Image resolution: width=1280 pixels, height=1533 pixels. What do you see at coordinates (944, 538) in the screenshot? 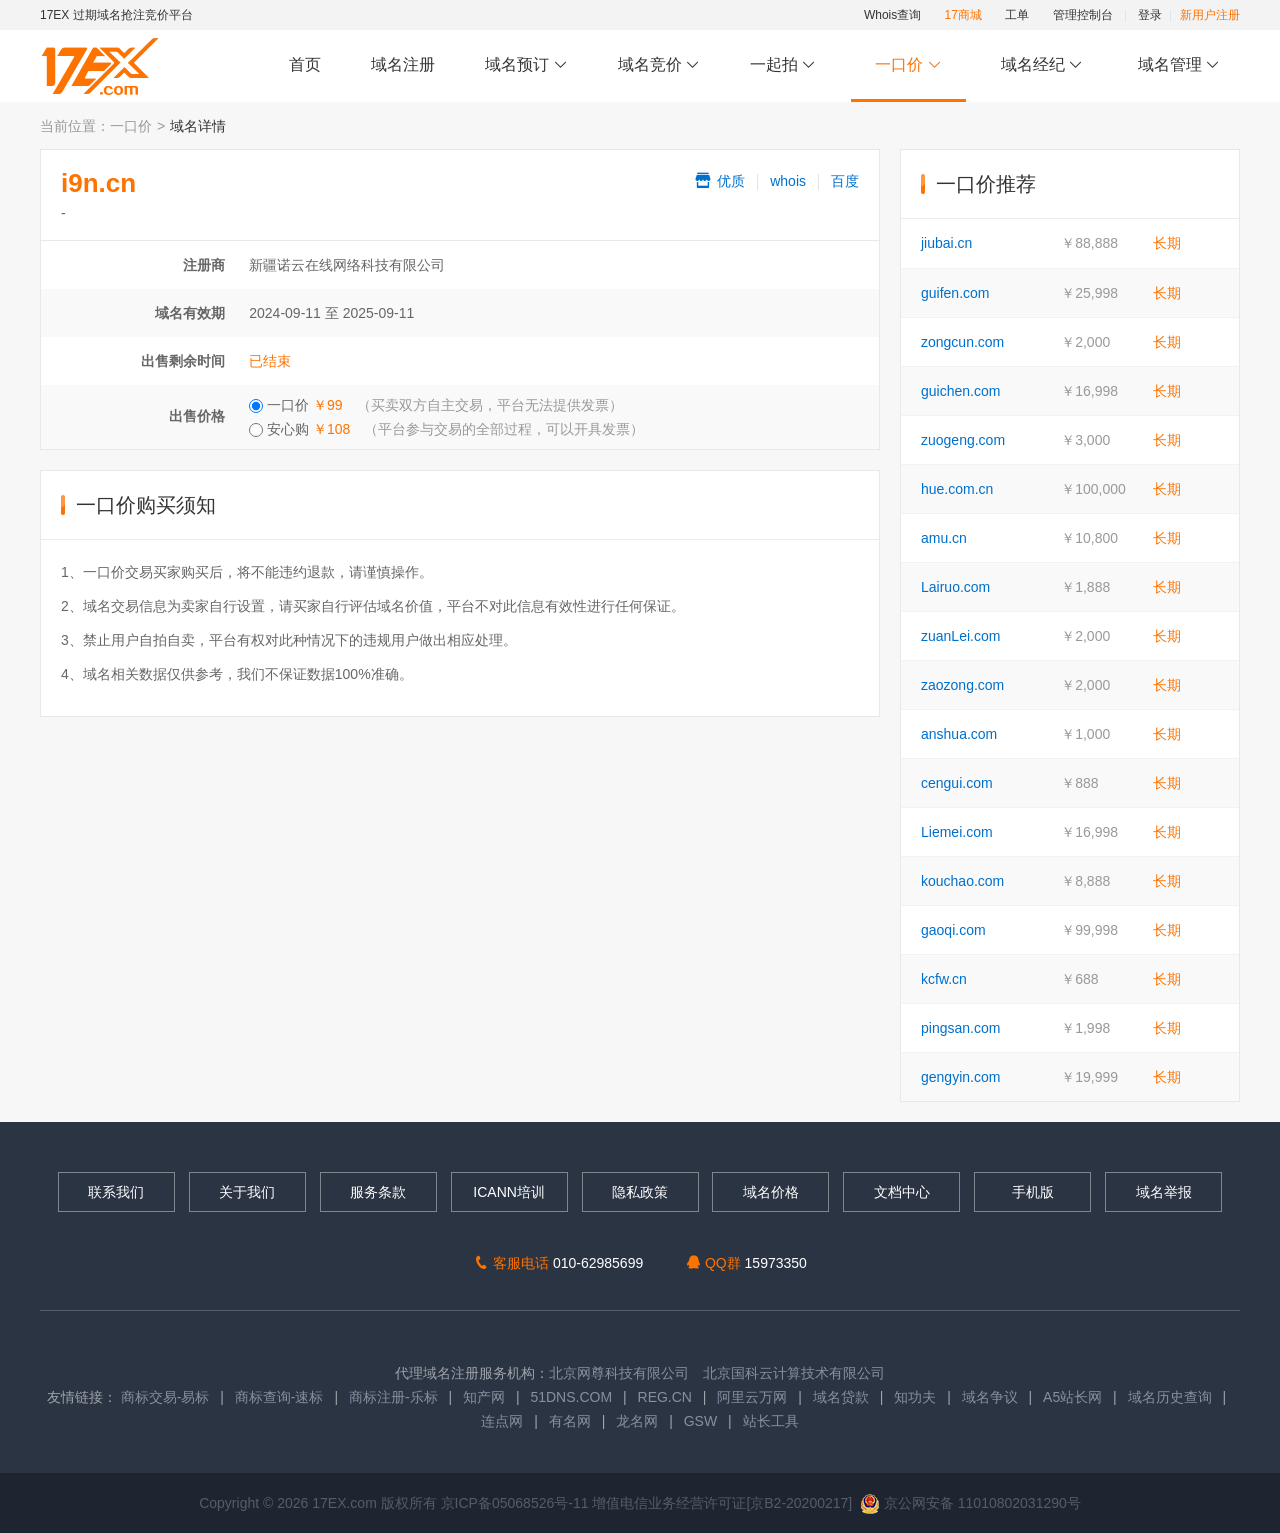
I see `amu.cn` at bounding box center [944, 538].